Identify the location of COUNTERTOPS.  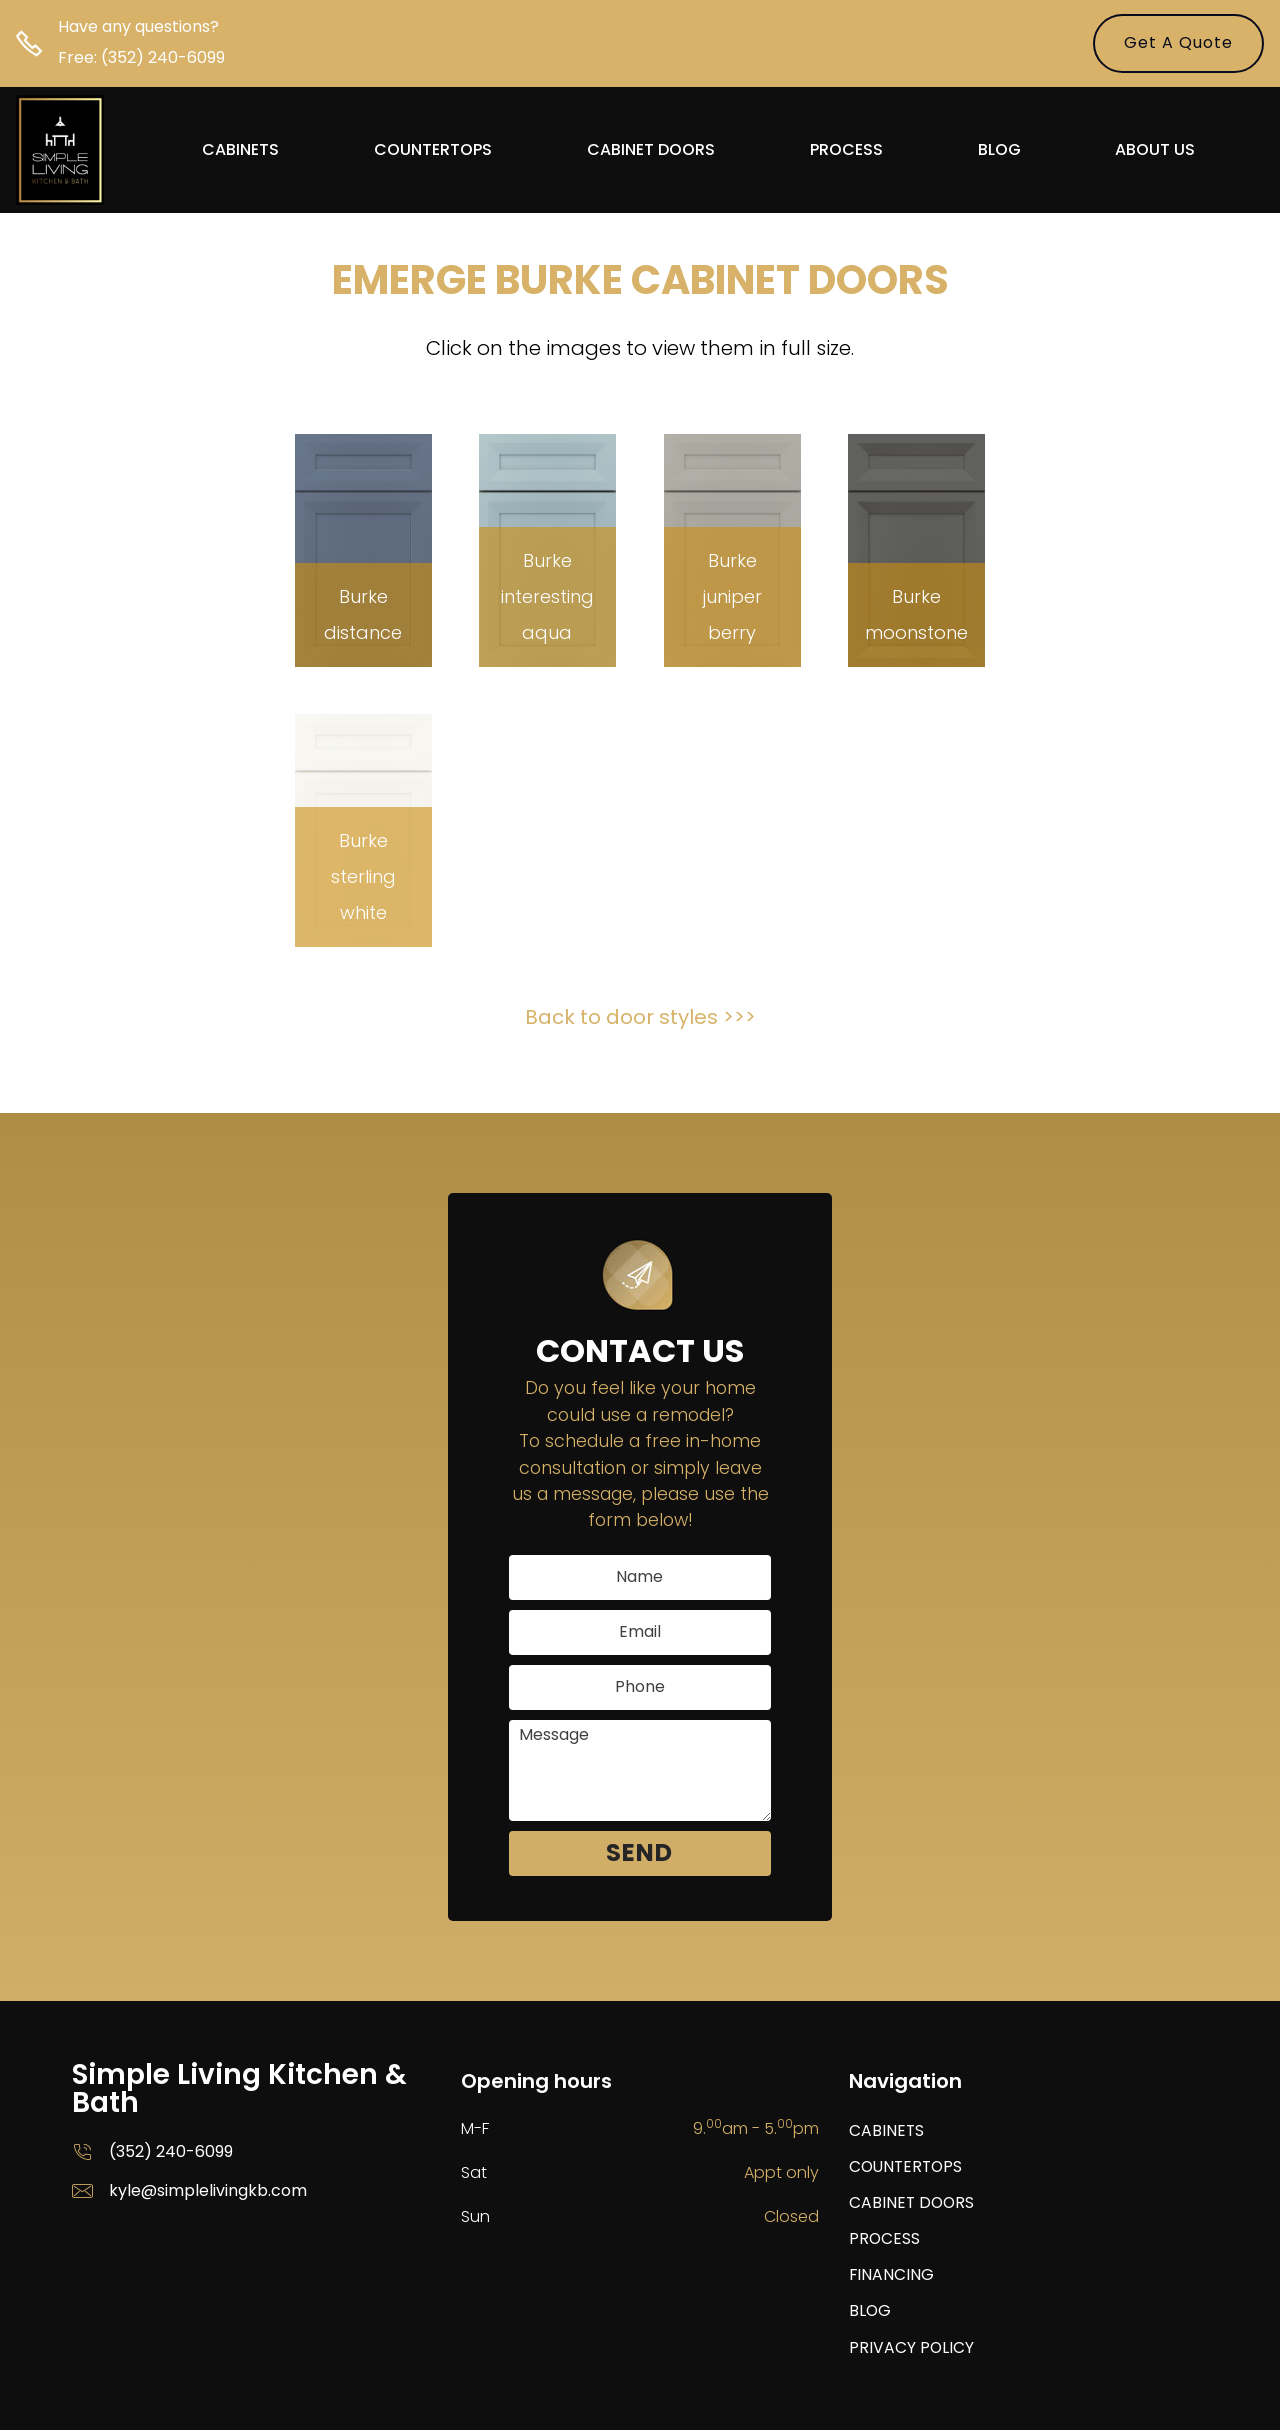
(434, 151).